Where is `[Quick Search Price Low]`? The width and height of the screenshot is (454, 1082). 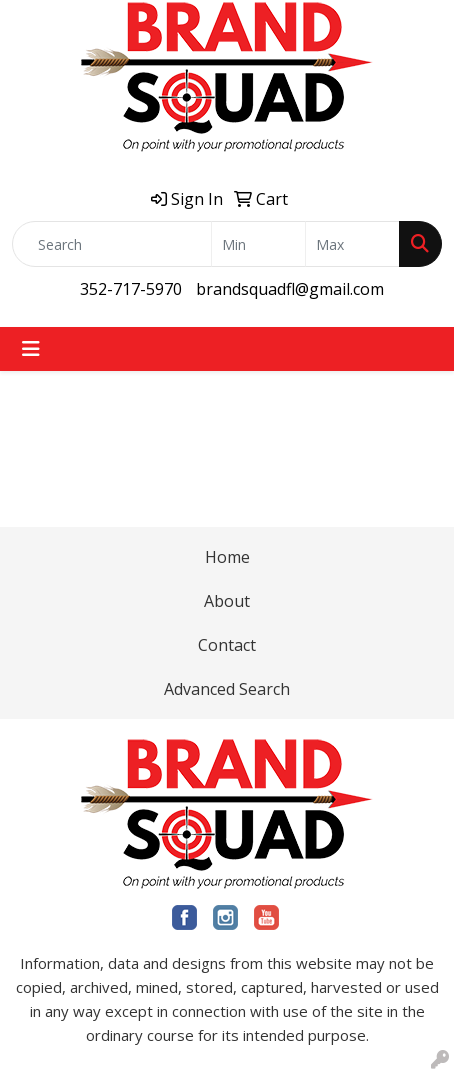 [Quick Search Price Low] is located at coordinates (258, 244).